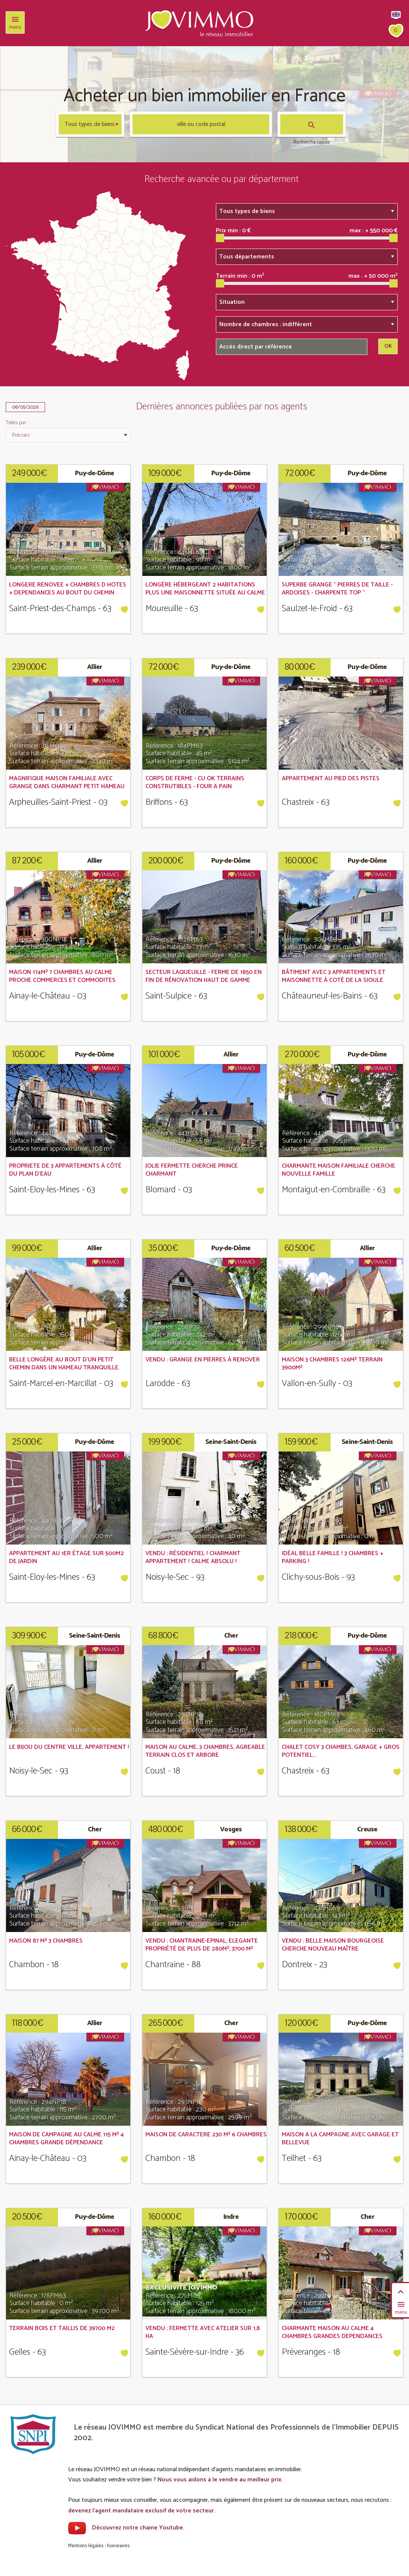  What do you see at coordinates (99, 2546) in the screenshot?
I see `Mentions légales - honoraires.` at bounding box center [99, 2546].